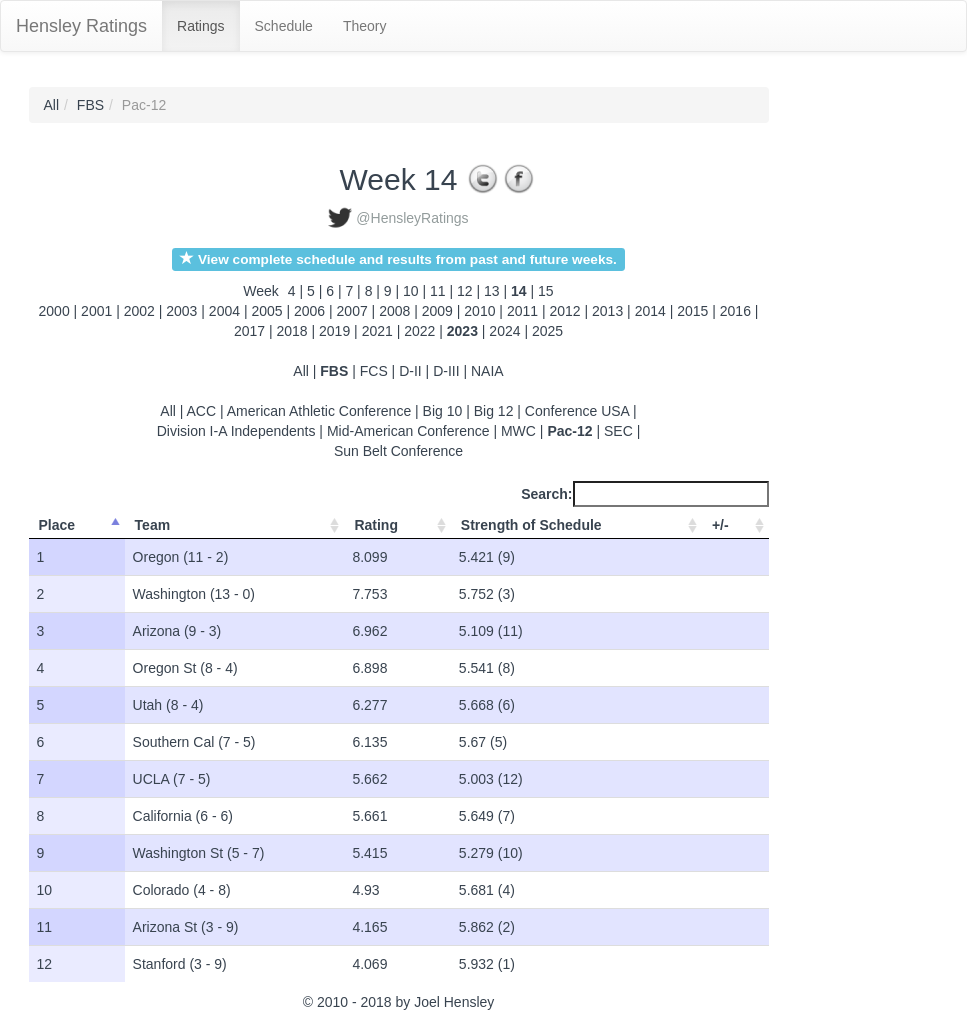 This screenshot has width=967, height=1022. I want to click on 2022, so click(419, 331).